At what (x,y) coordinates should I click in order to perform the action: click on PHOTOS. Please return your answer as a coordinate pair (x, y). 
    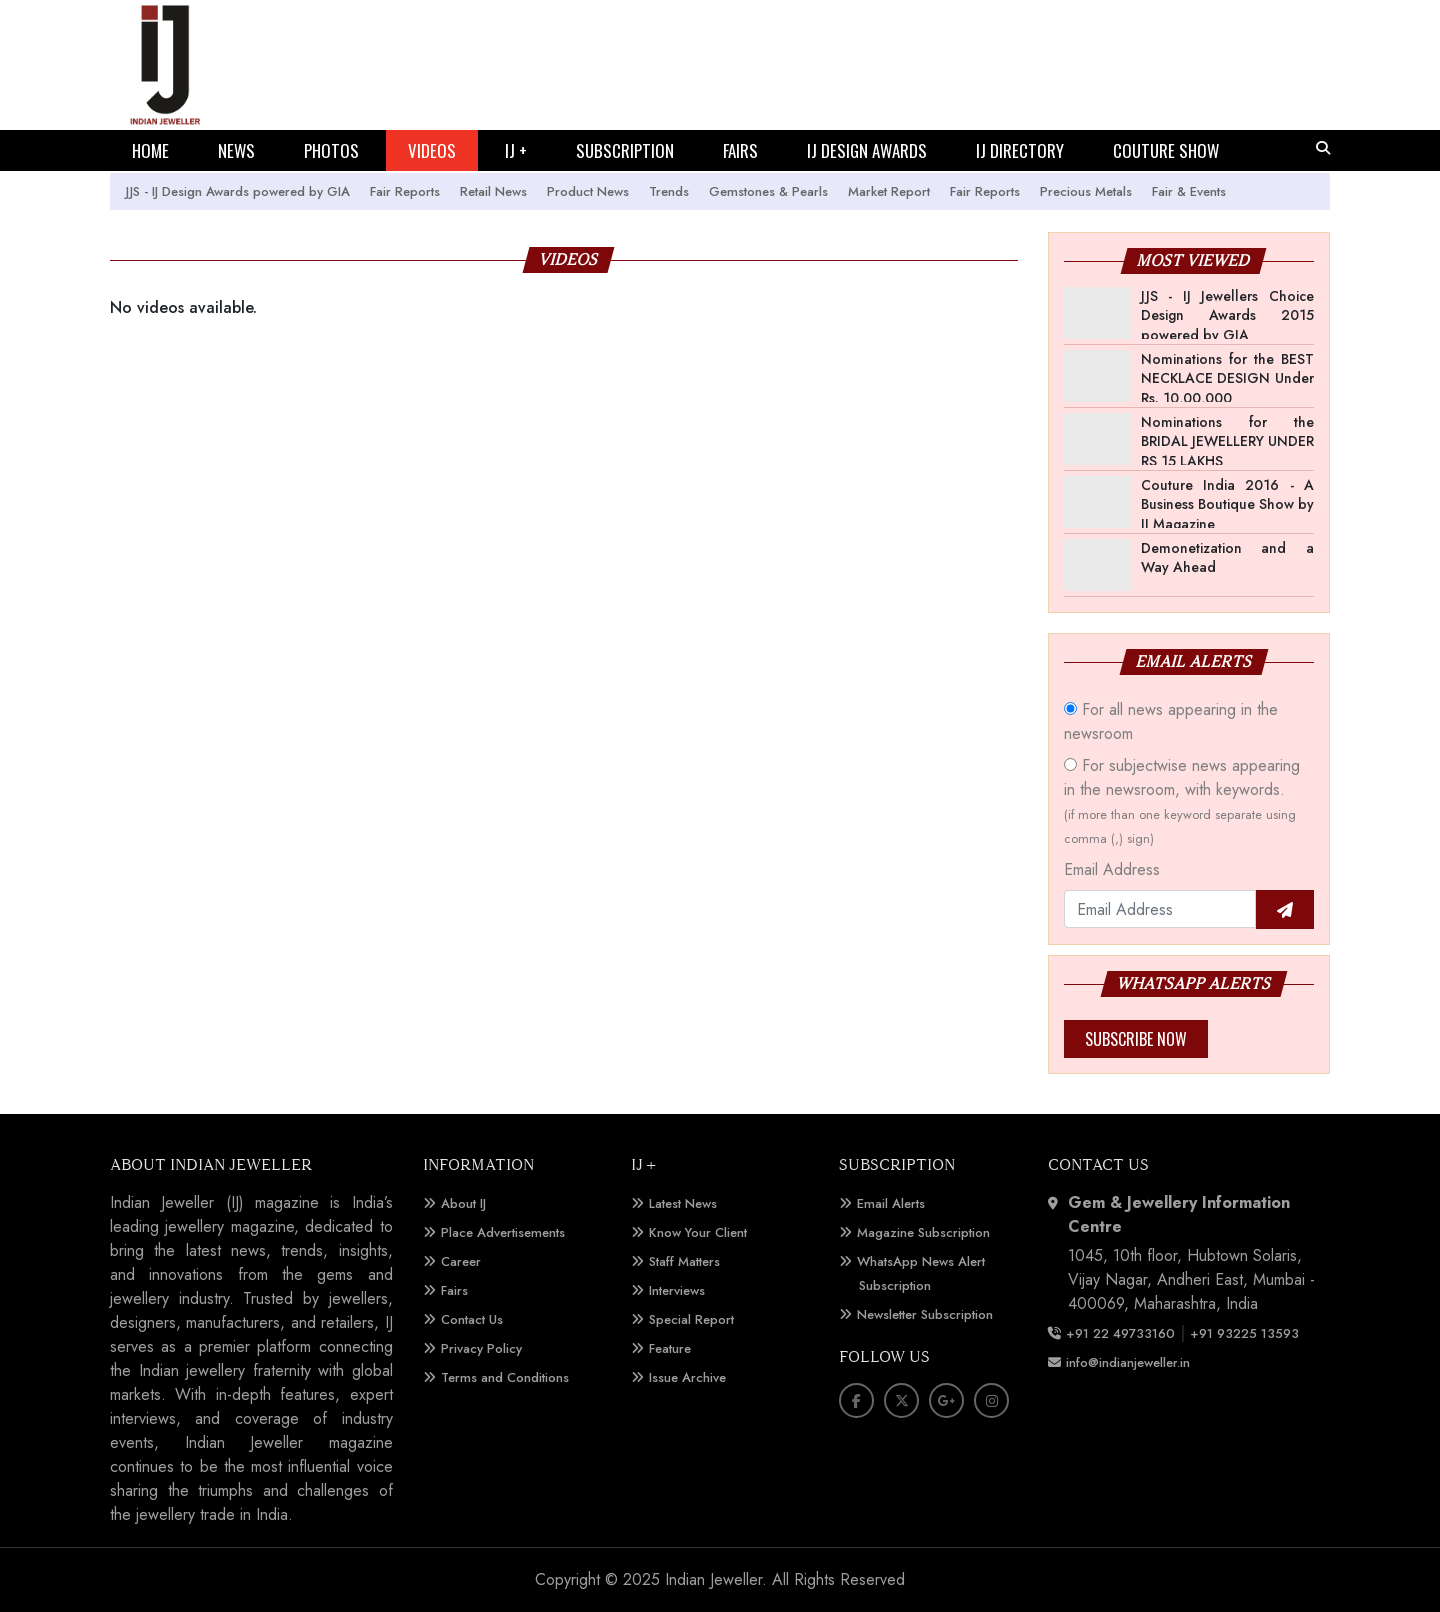
    Looking at the image, I should click on (331, 150).